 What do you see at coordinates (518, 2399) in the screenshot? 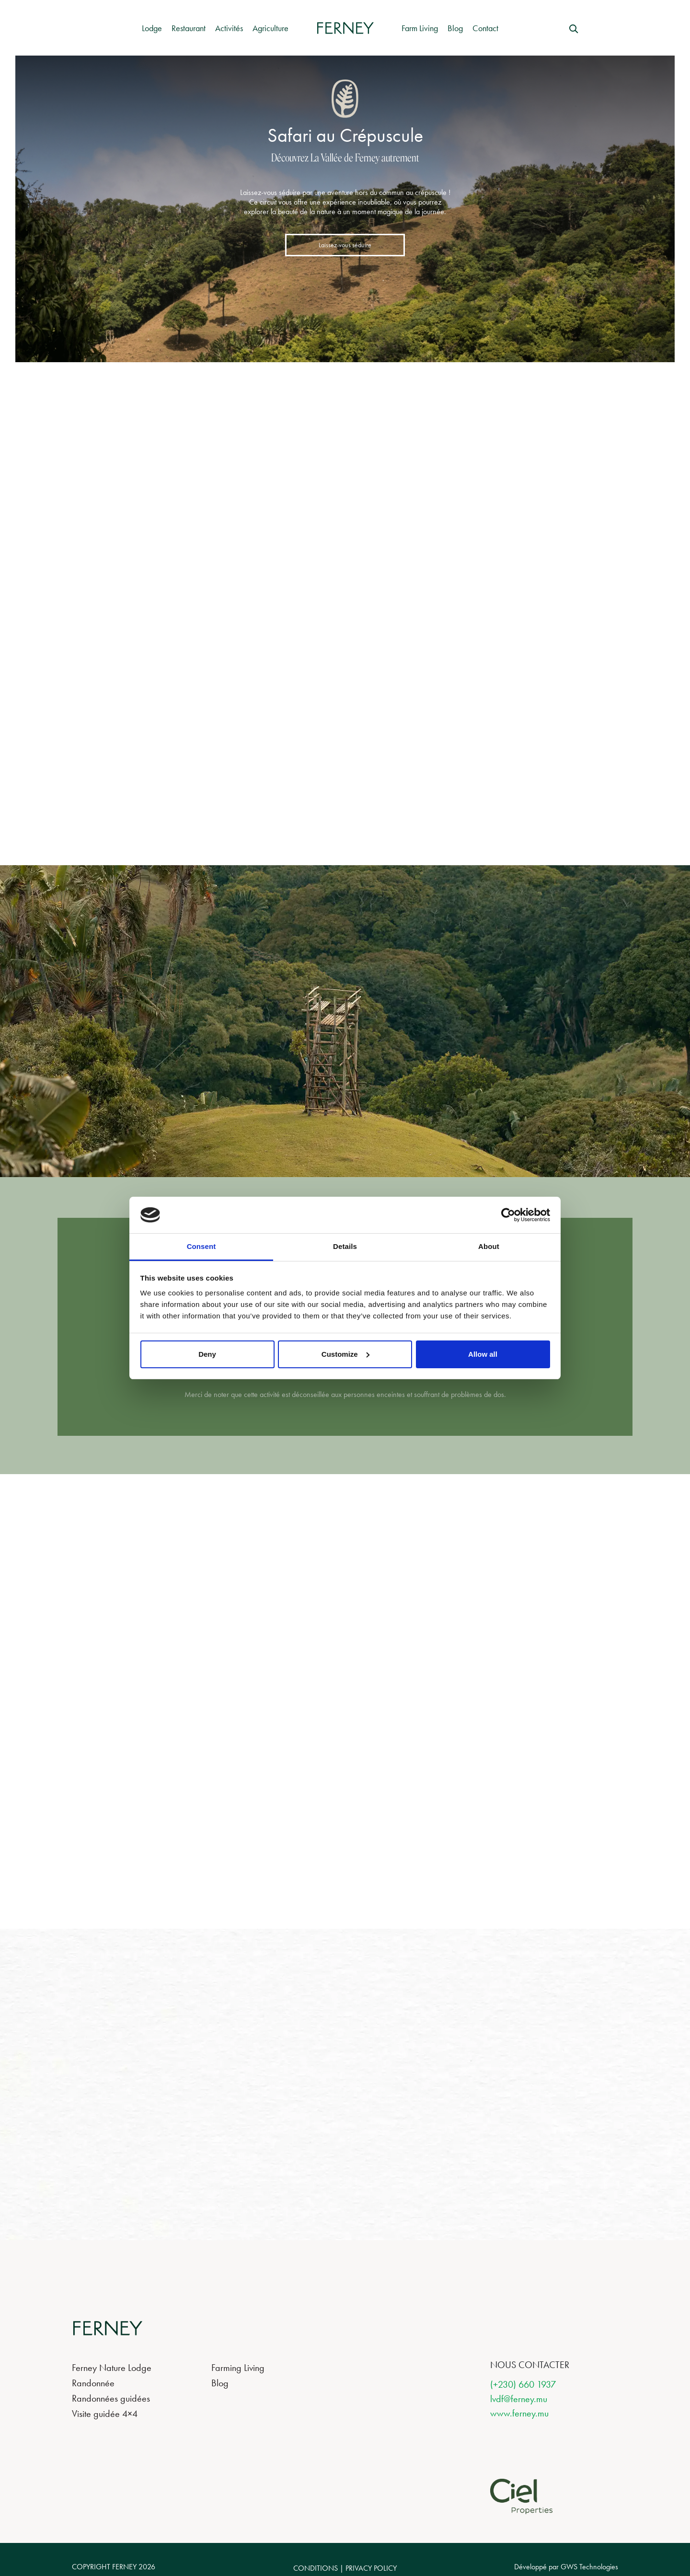
I see `lvdf@ferney.mu` at bounding box center [518, 2399].